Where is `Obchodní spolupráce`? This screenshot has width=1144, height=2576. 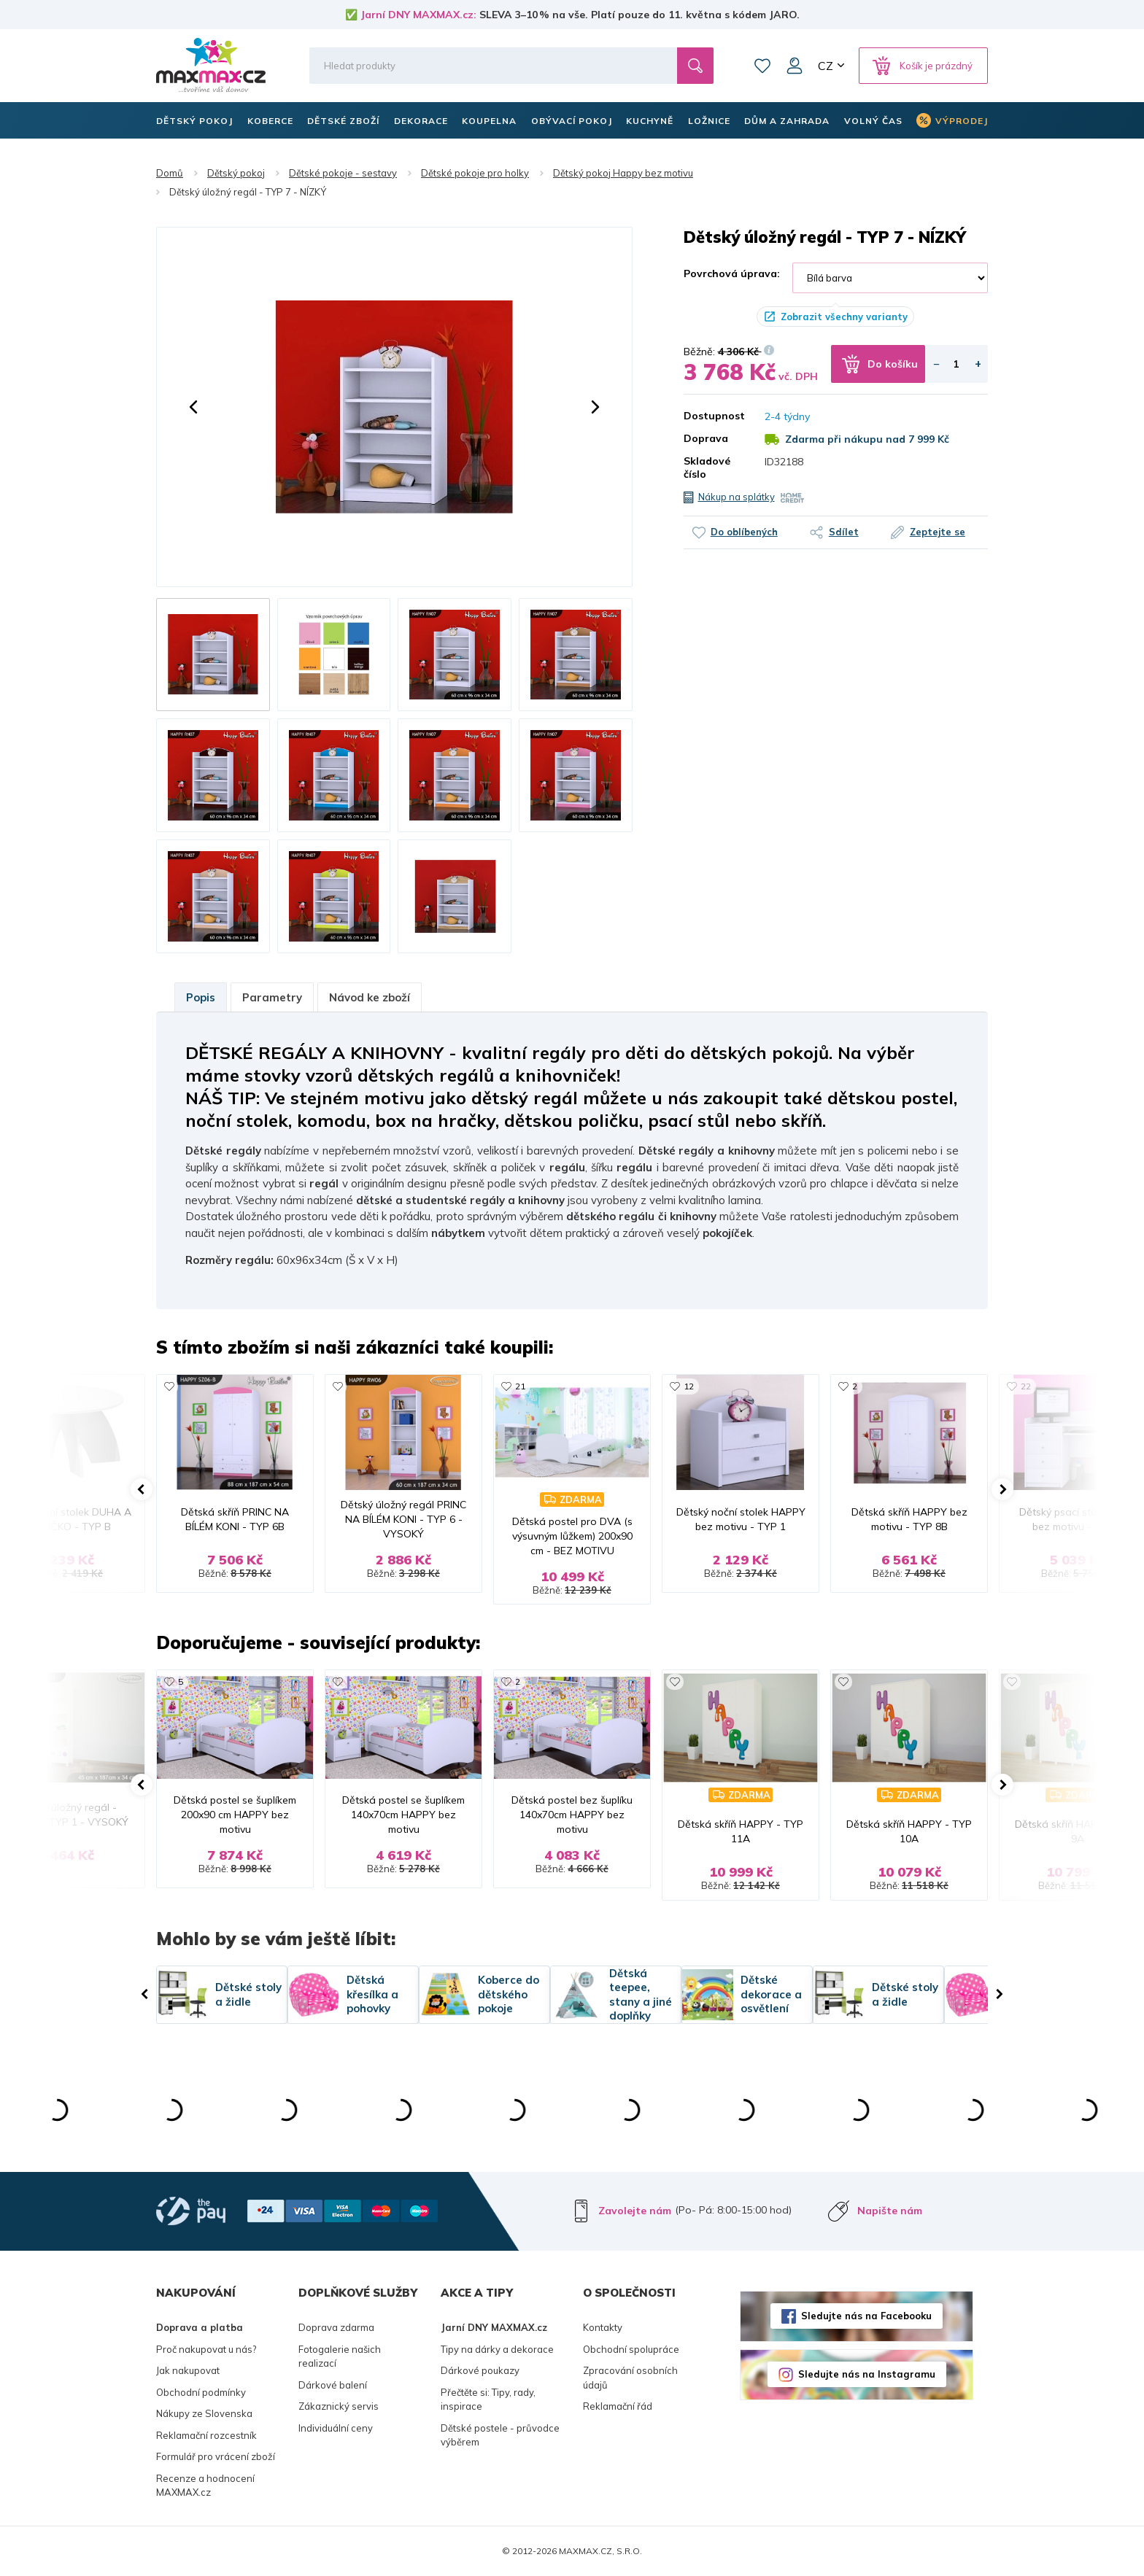
Obchodní spolupráce is located at coordinates (631, 2349).